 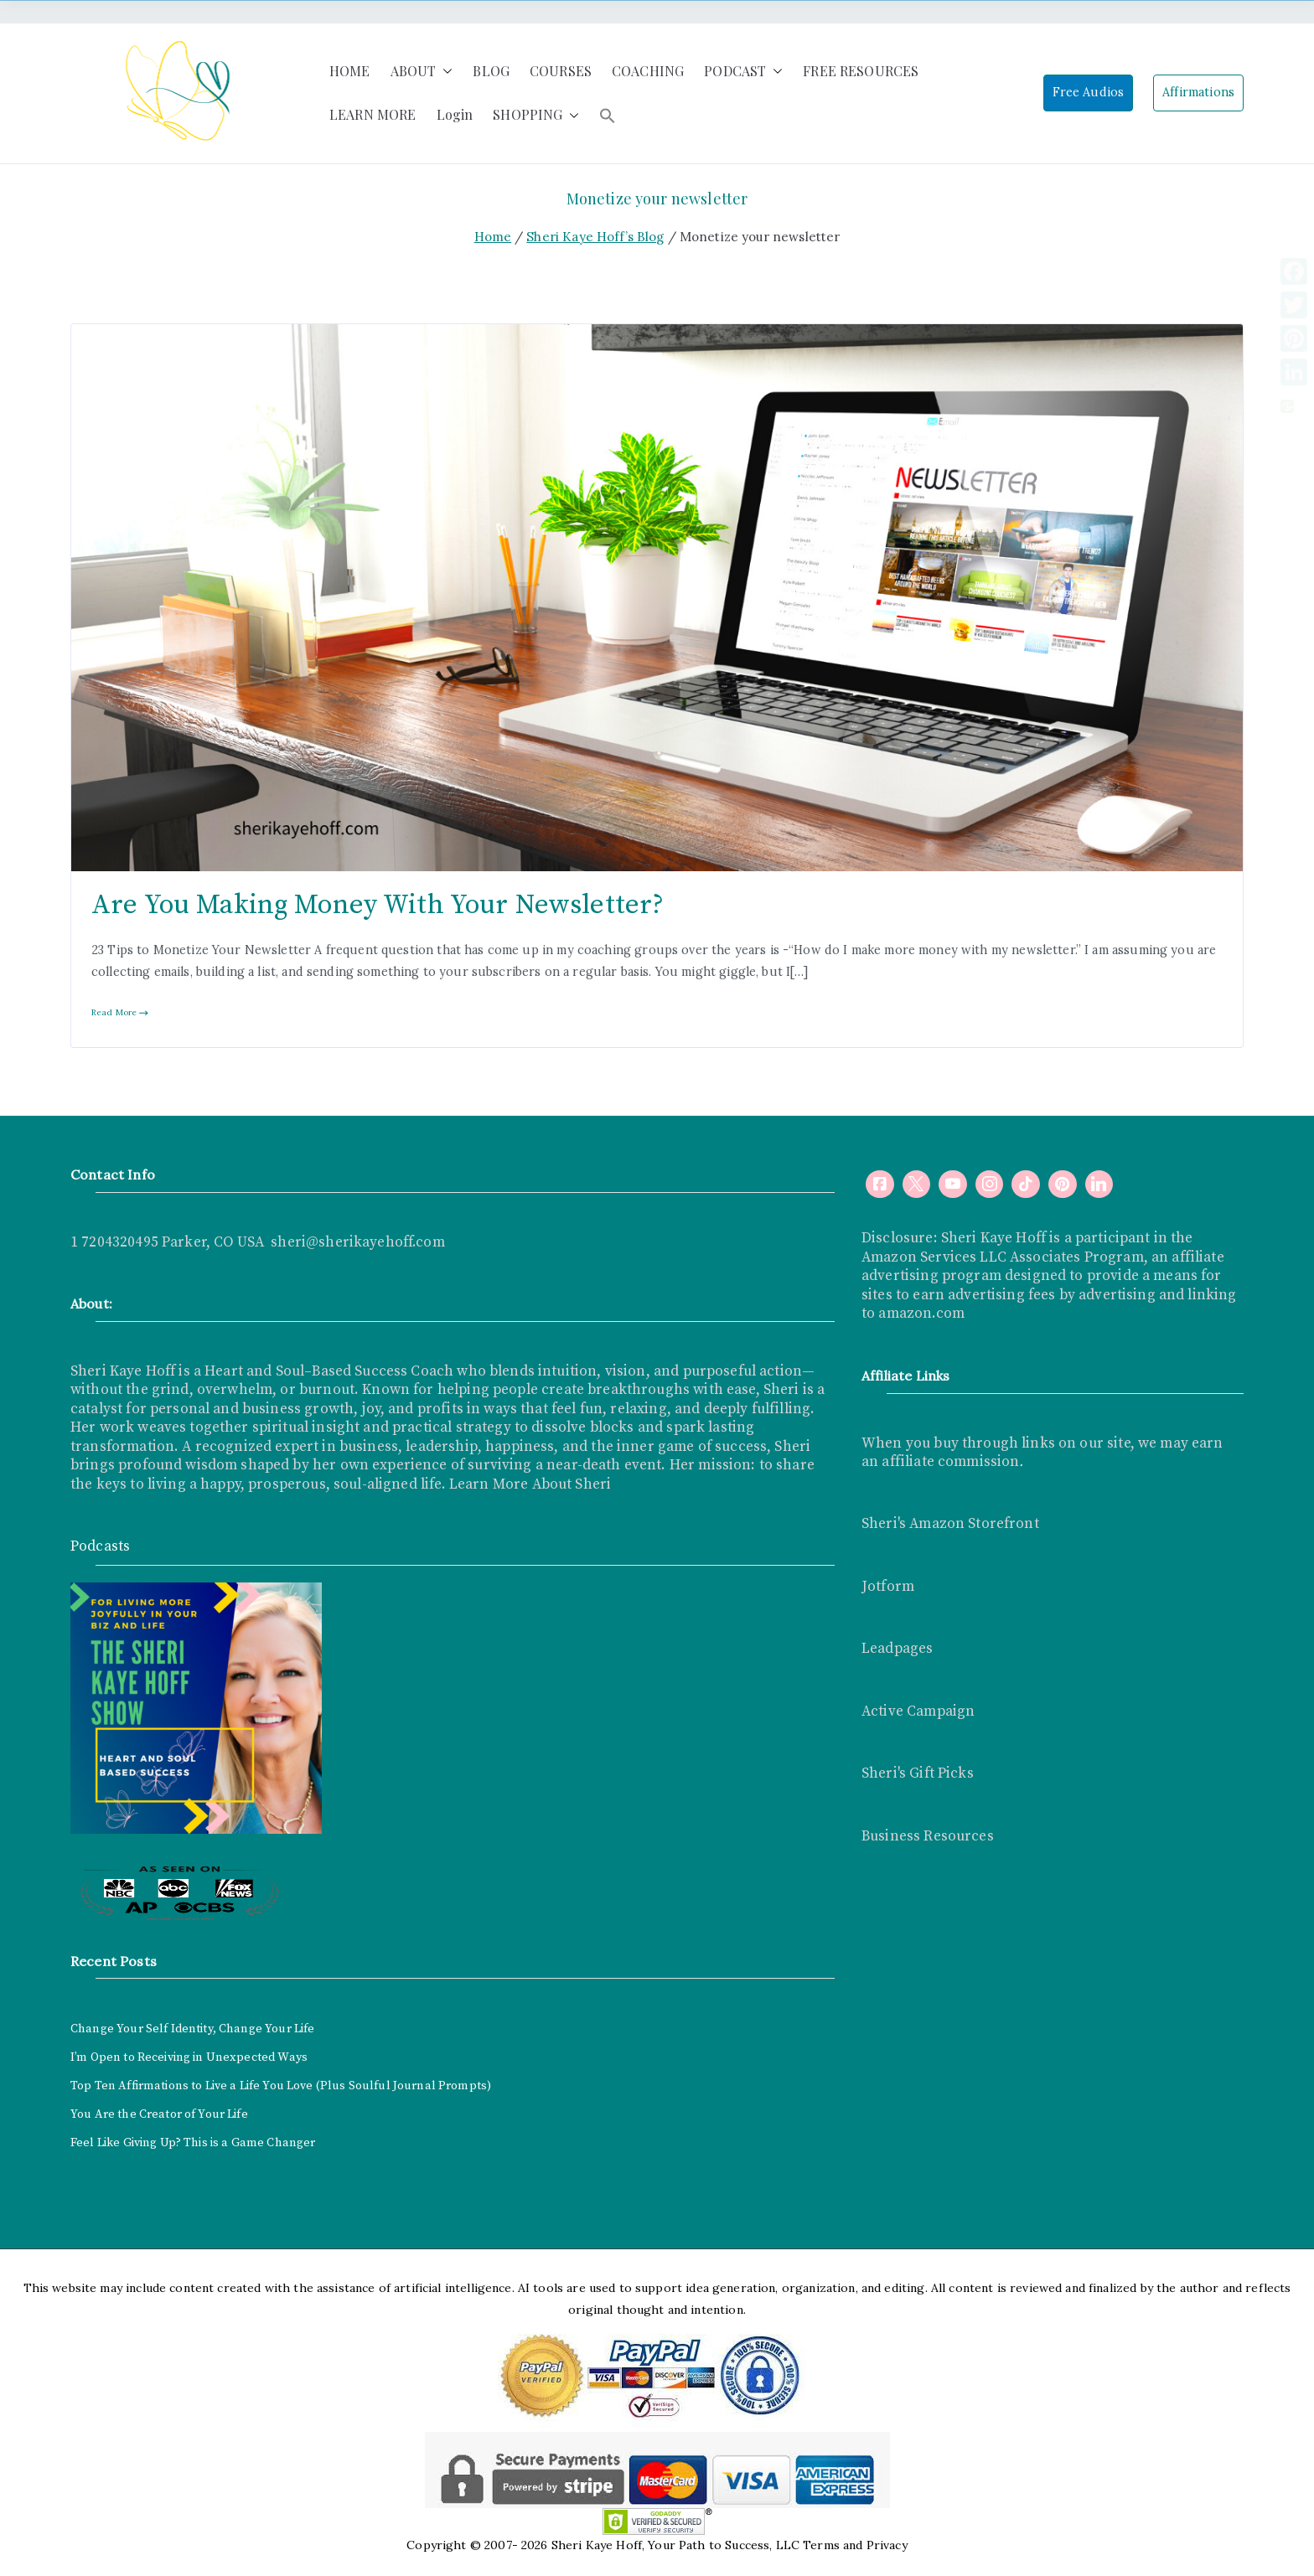 I want to click on Free Audios, so click(x=1089, y=92).